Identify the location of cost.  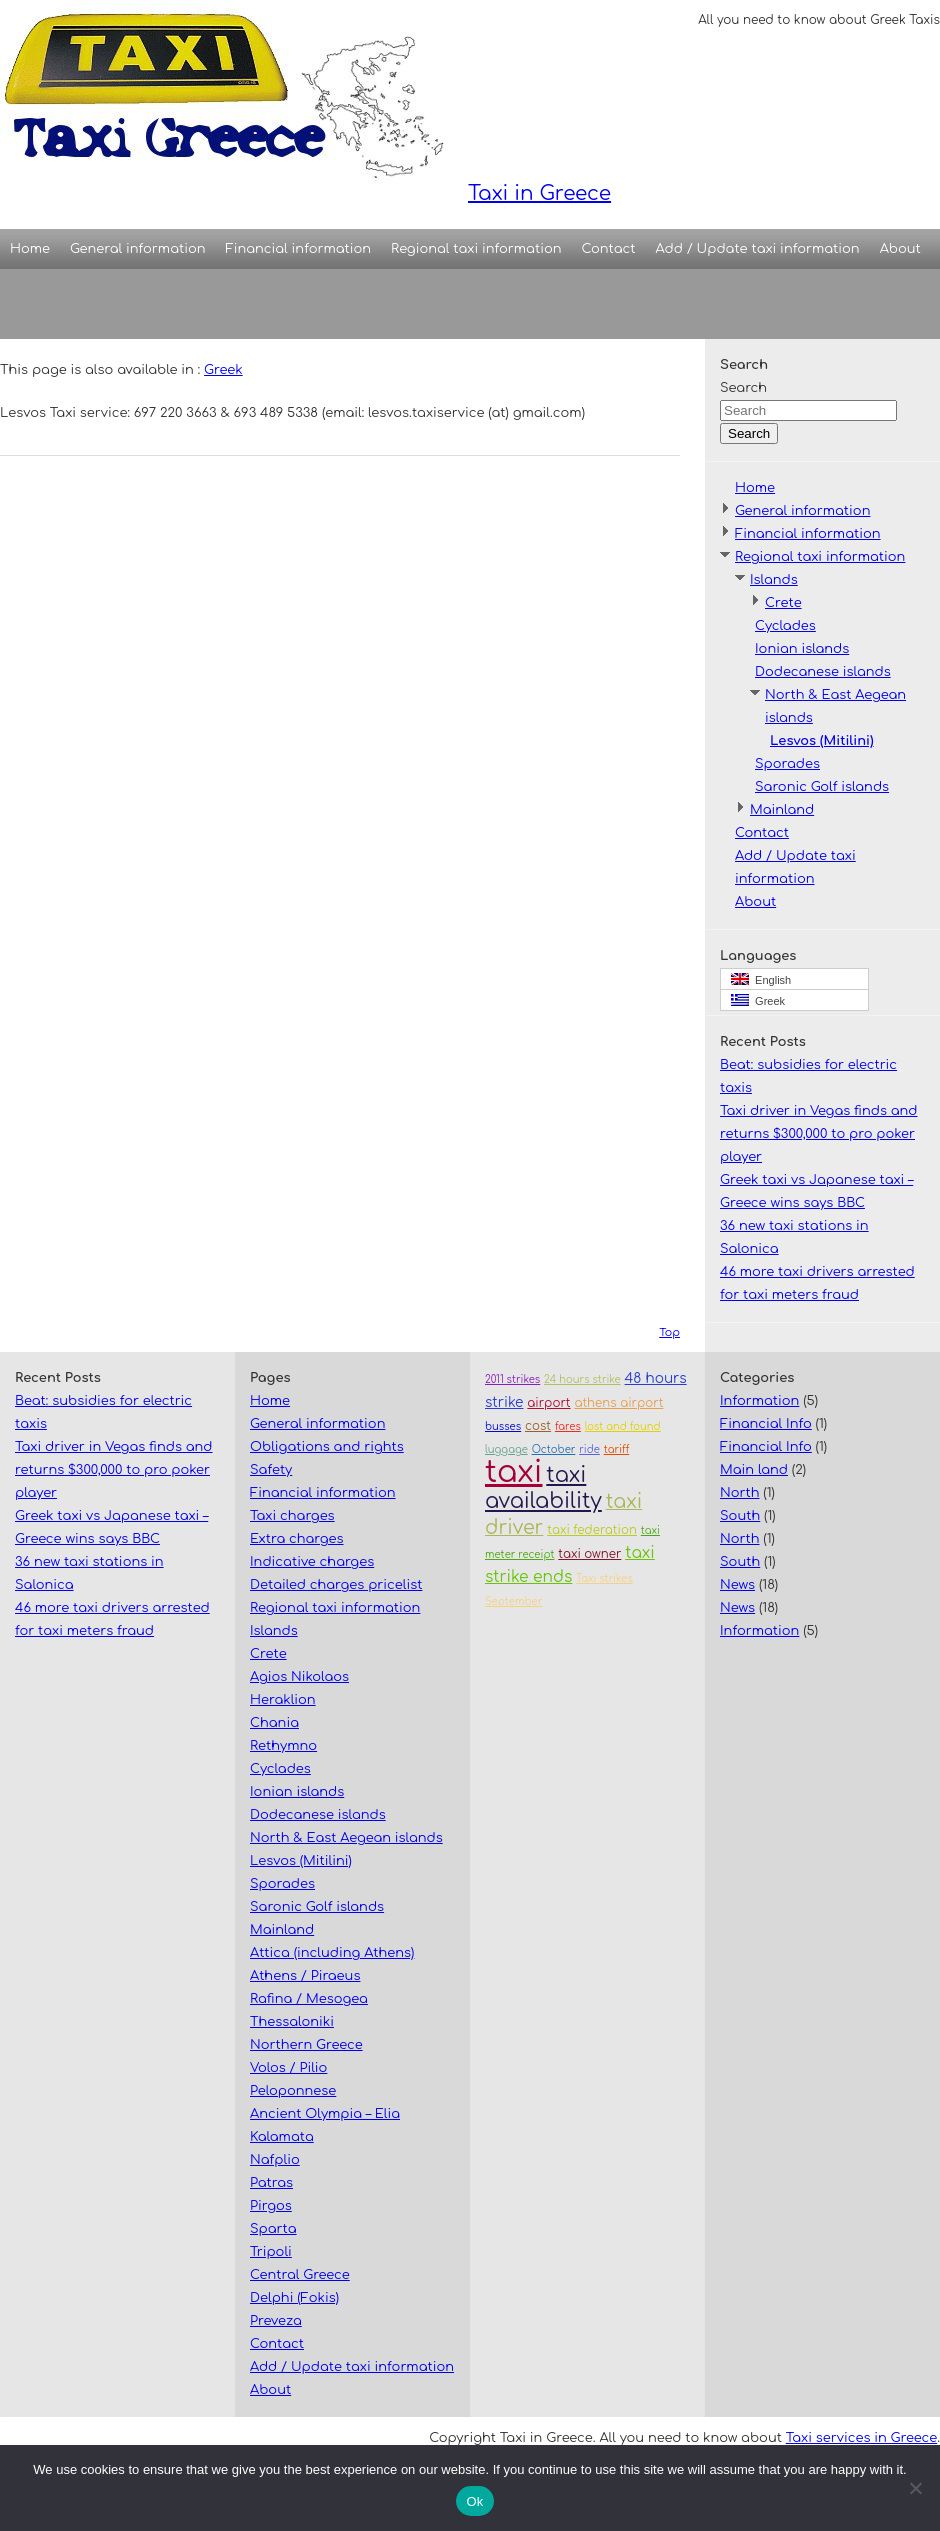
(538, 1426).